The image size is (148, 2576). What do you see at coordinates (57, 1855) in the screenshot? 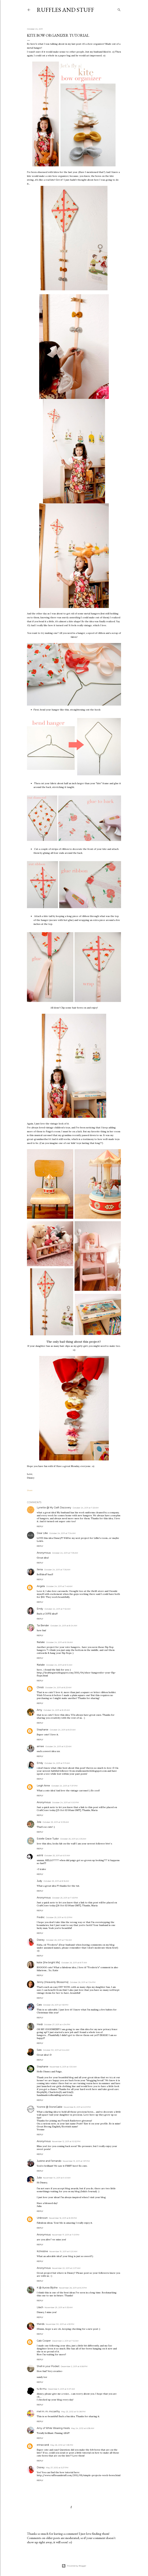
I see `October 25, 2011 at 6:01 AM` at bounding box center [57, 1855].